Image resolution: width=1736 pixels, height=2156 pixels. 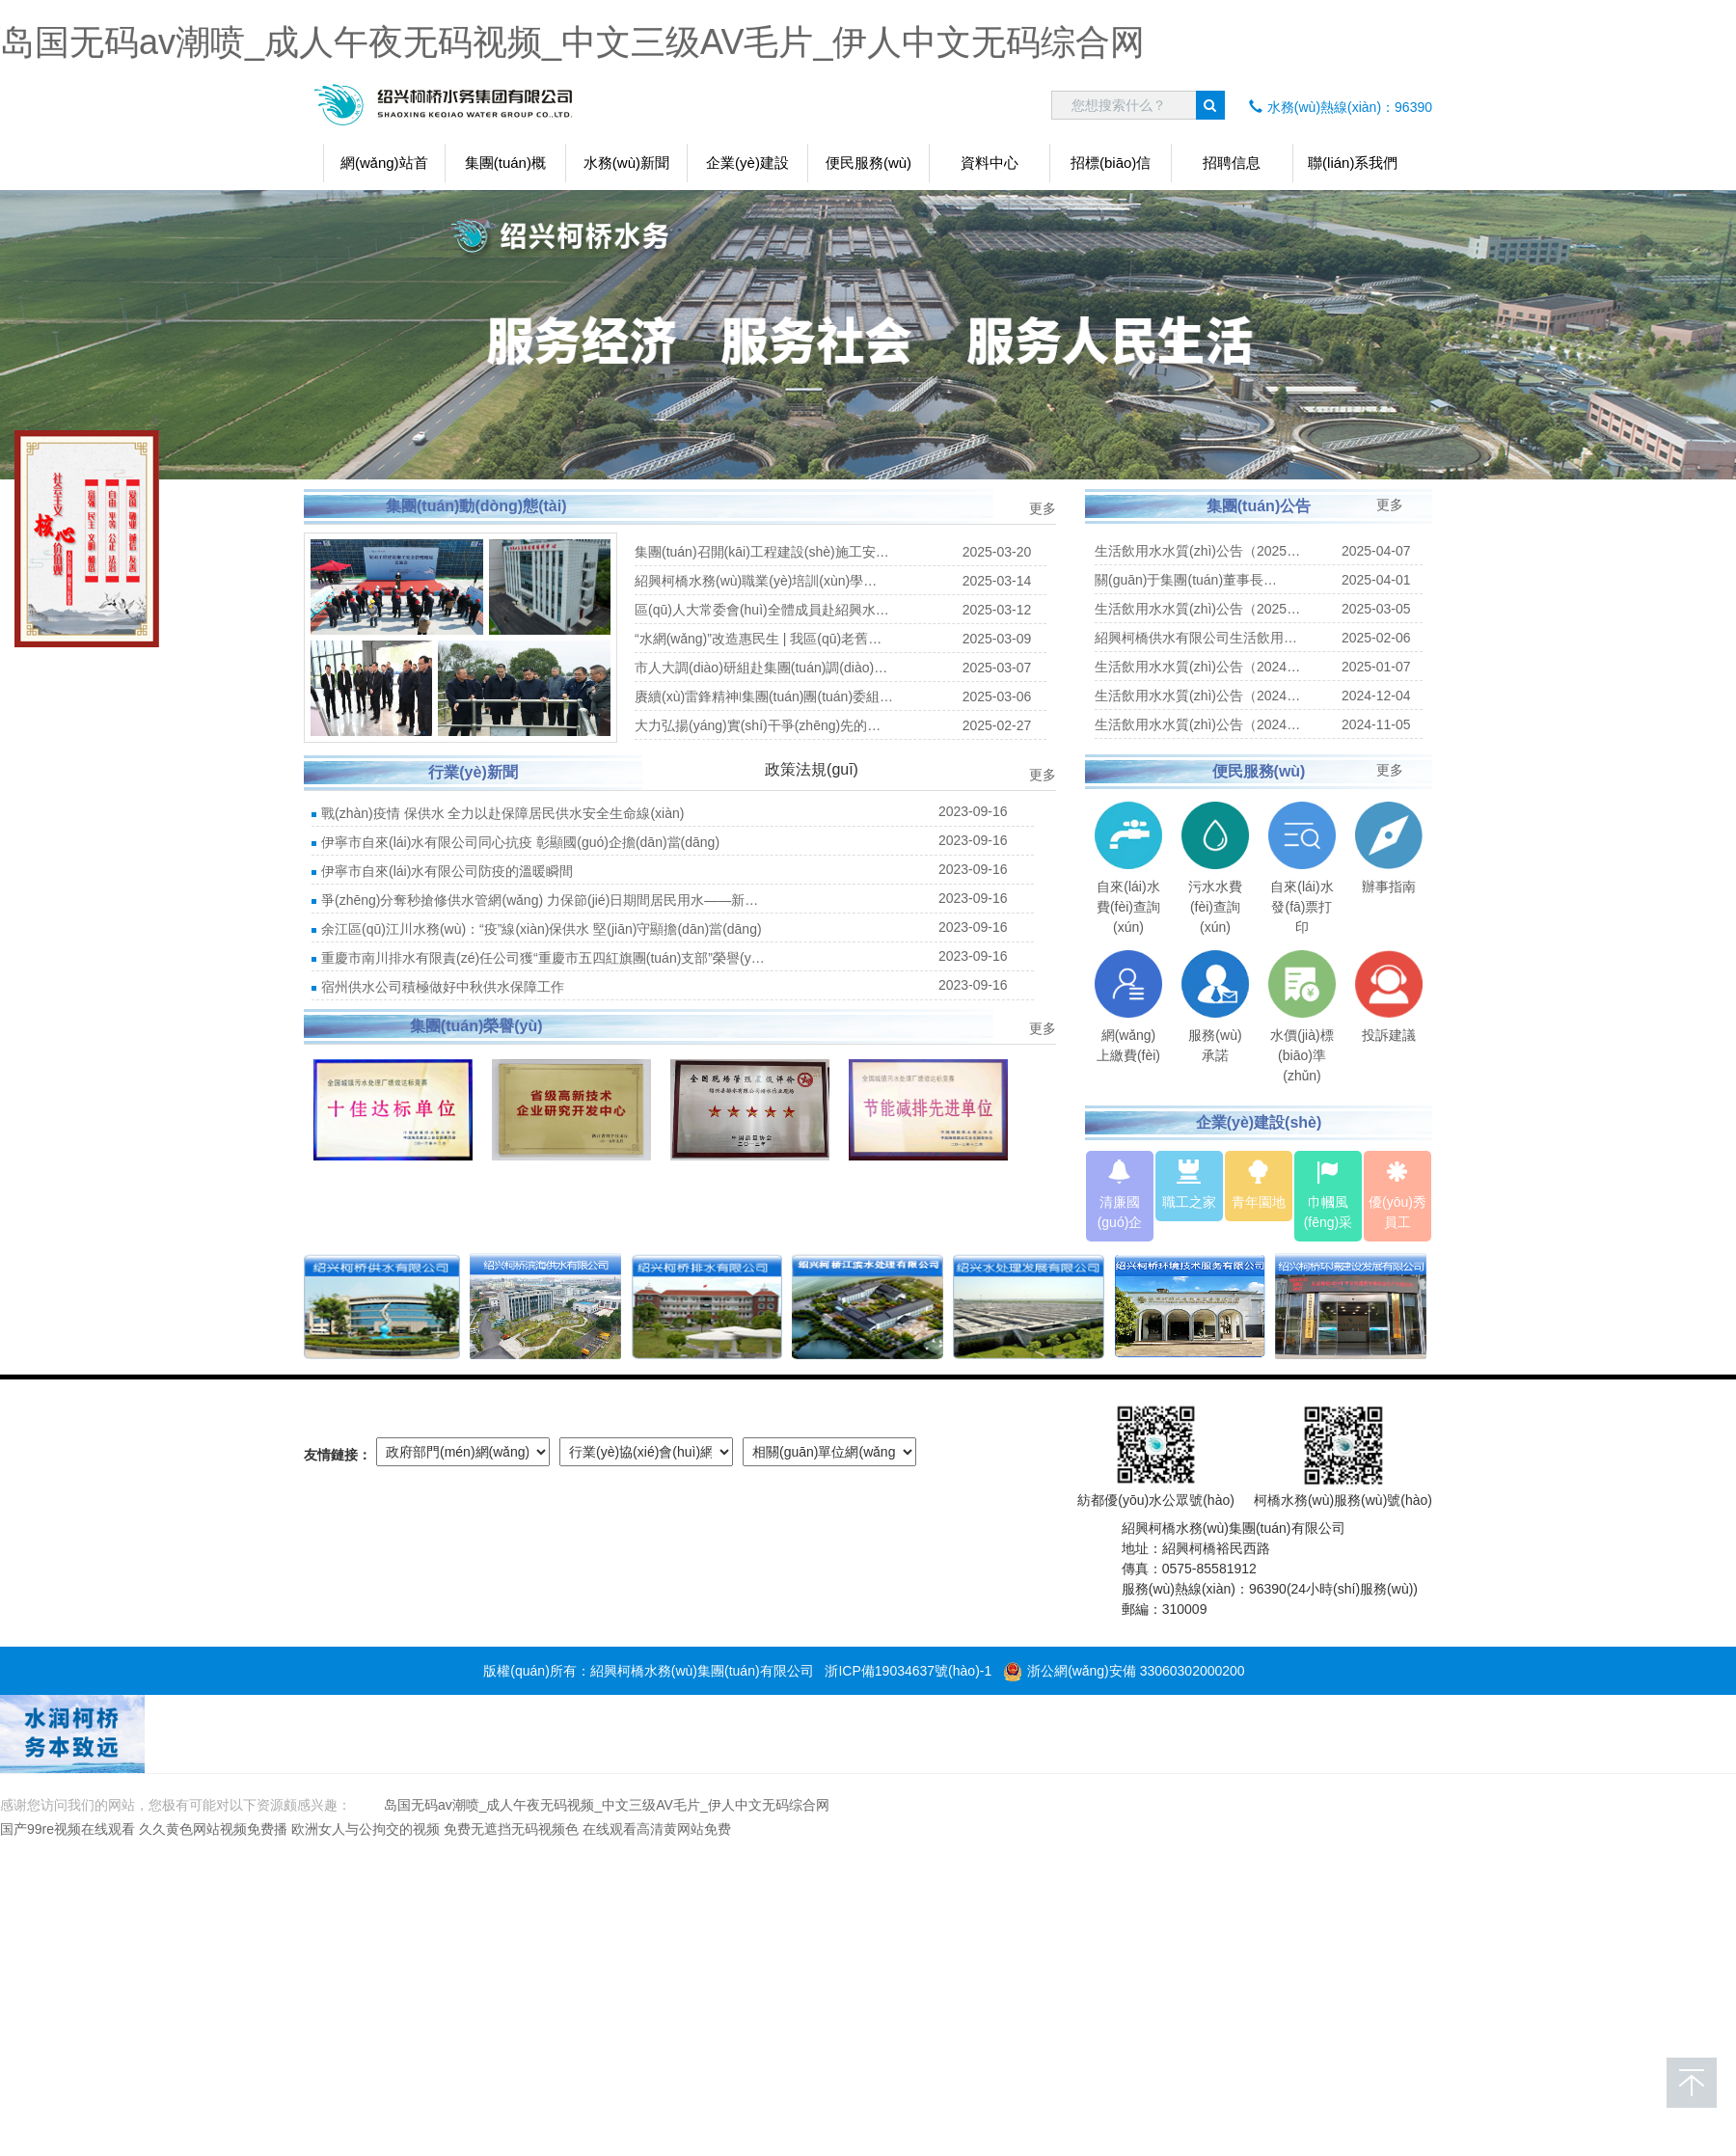 I want to click on 招標(biāo)信息, so click(x=1111, y=168).